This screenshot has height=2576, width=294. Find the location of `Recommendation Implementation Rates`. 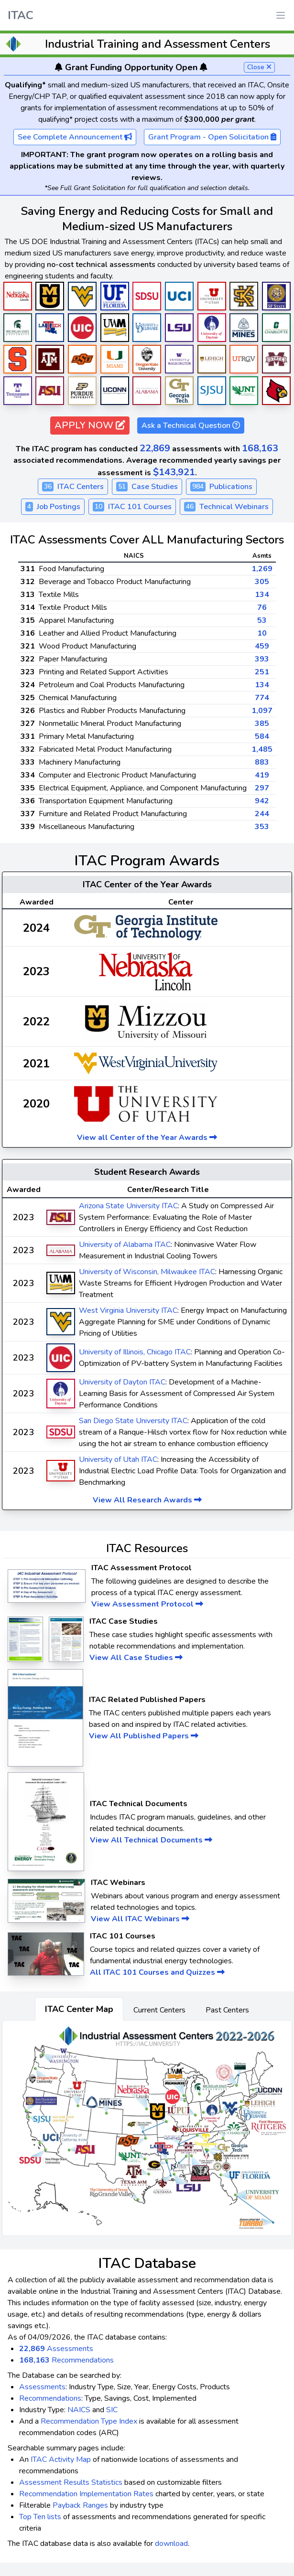

Recommendation Implementation Rates is located at coordinates (86, 2494).